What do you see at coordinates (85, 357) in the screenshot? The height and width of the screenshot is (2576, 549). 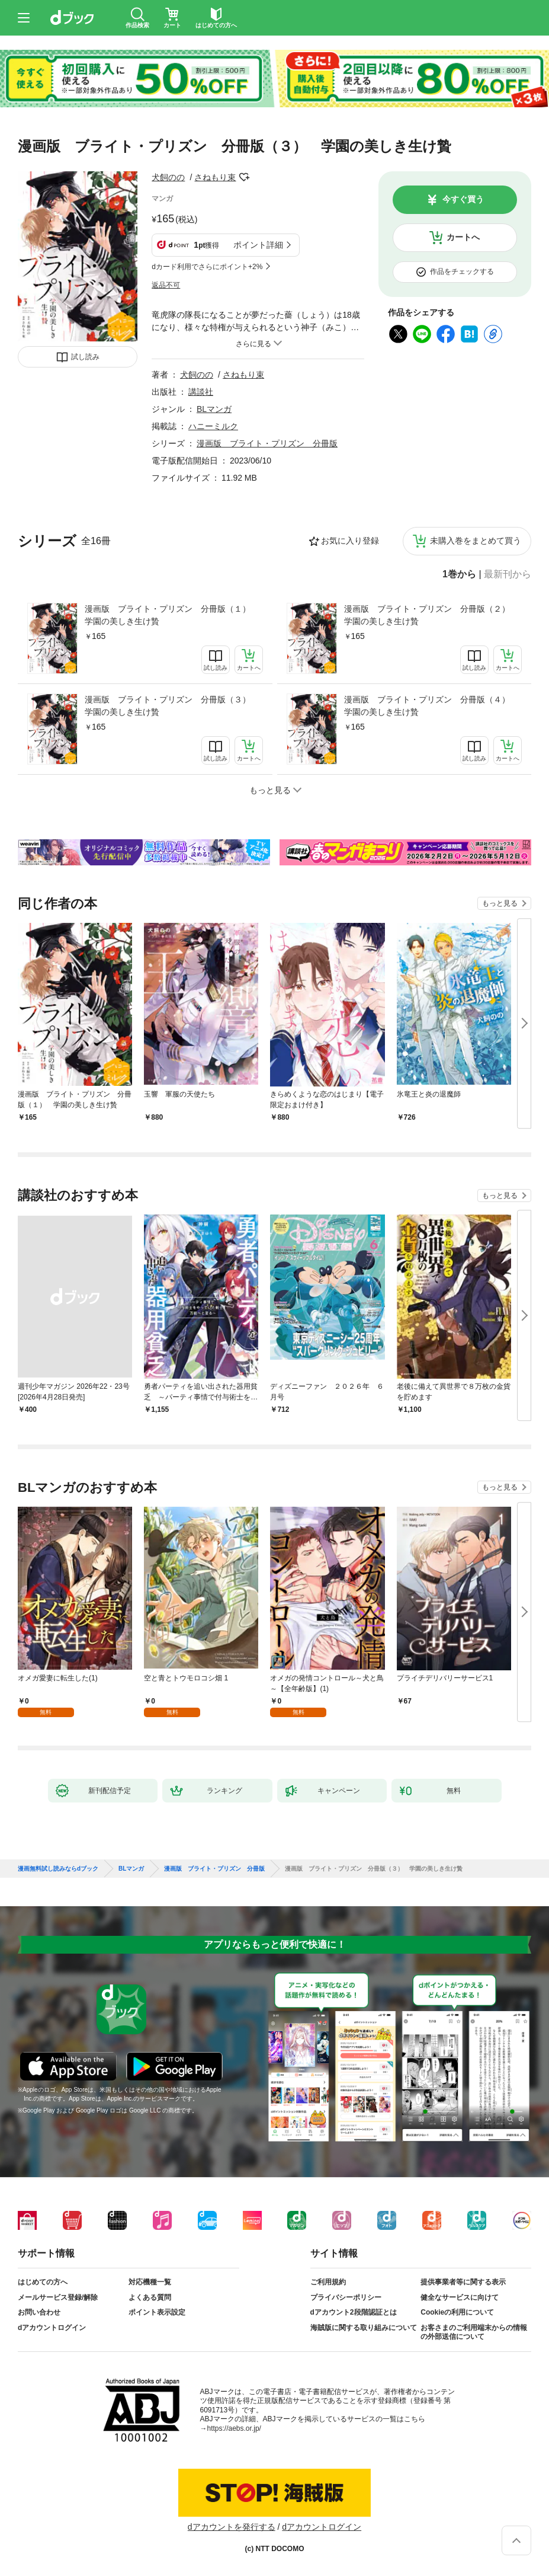 I see `試し読み` at bounding box center [85, 357].